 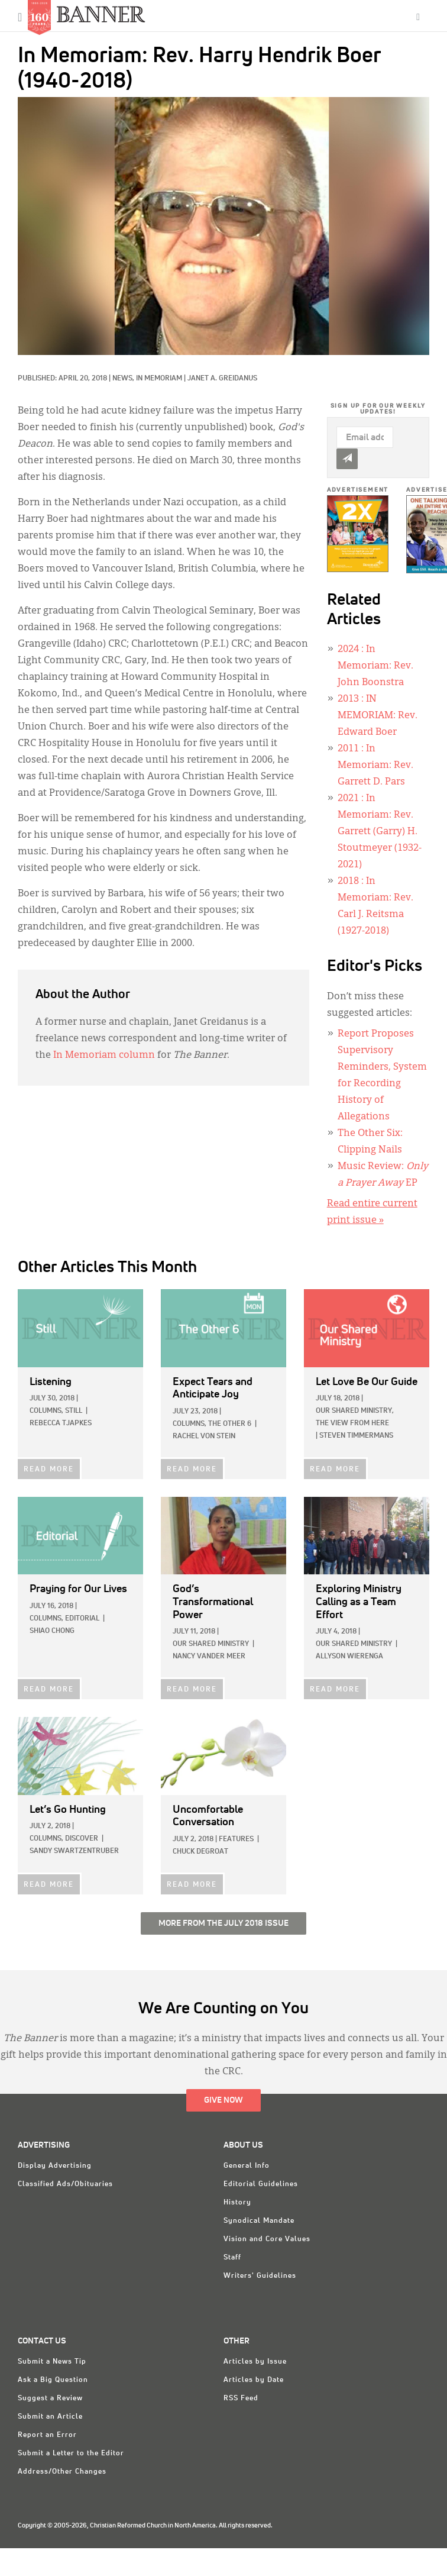 I want to click on Give Now, so click(x=223, y=2100).